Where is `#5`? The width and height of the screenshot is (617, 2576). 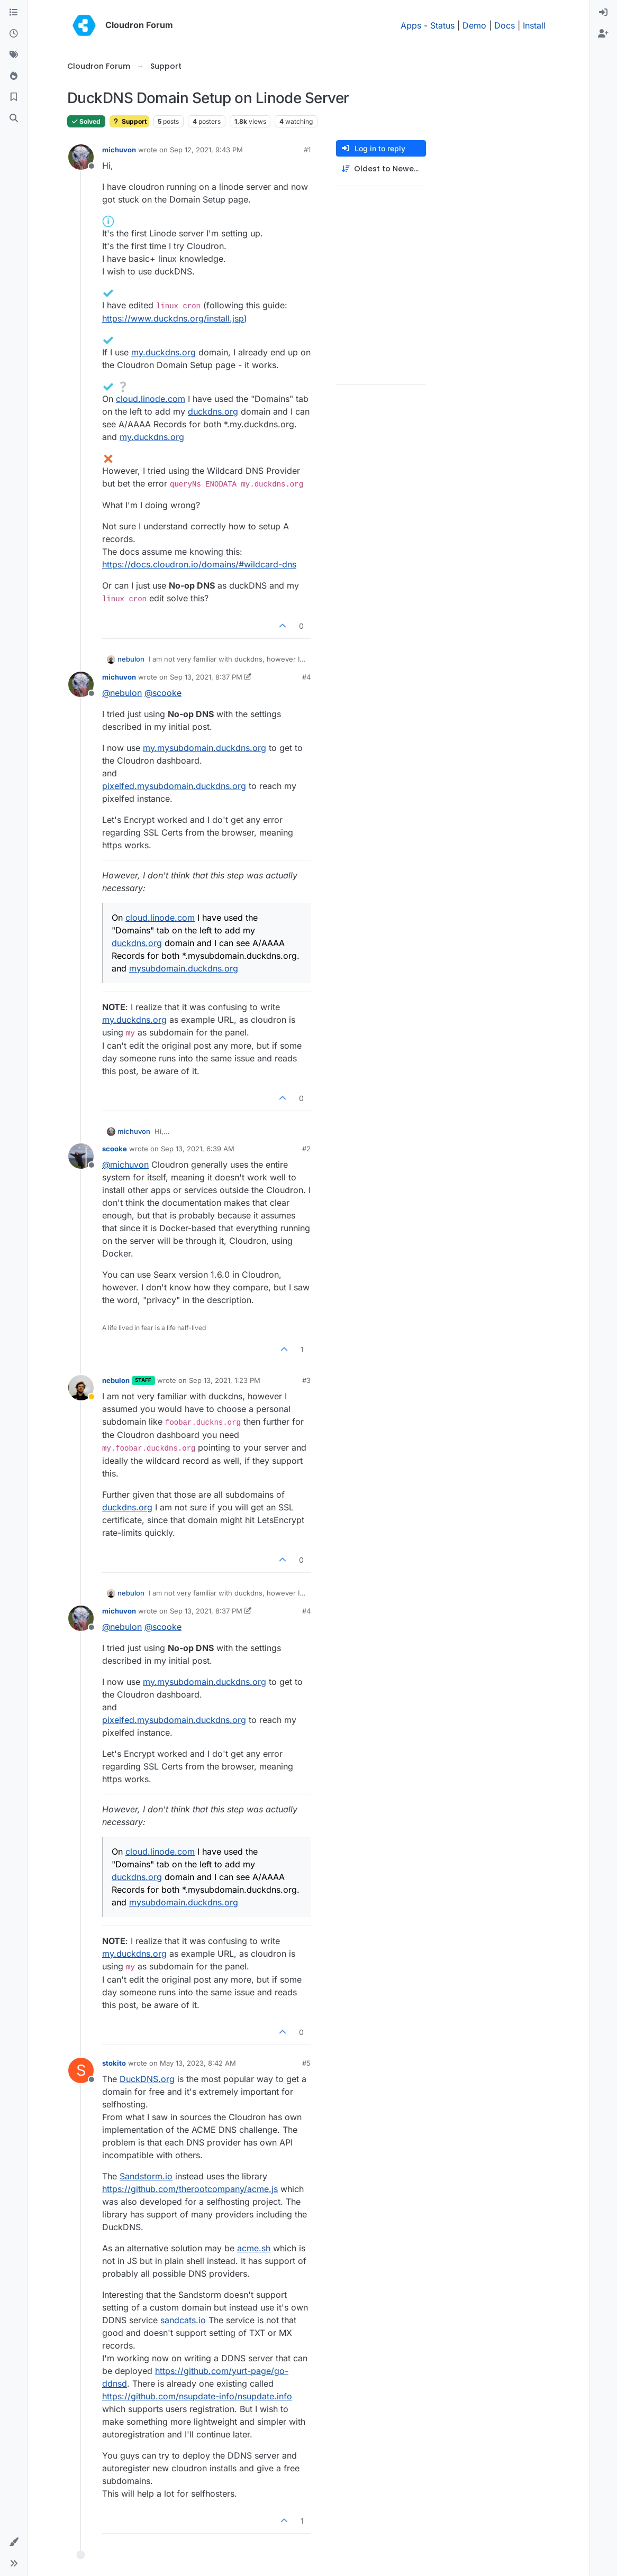 #5 is located at coordinates (306, 2063).